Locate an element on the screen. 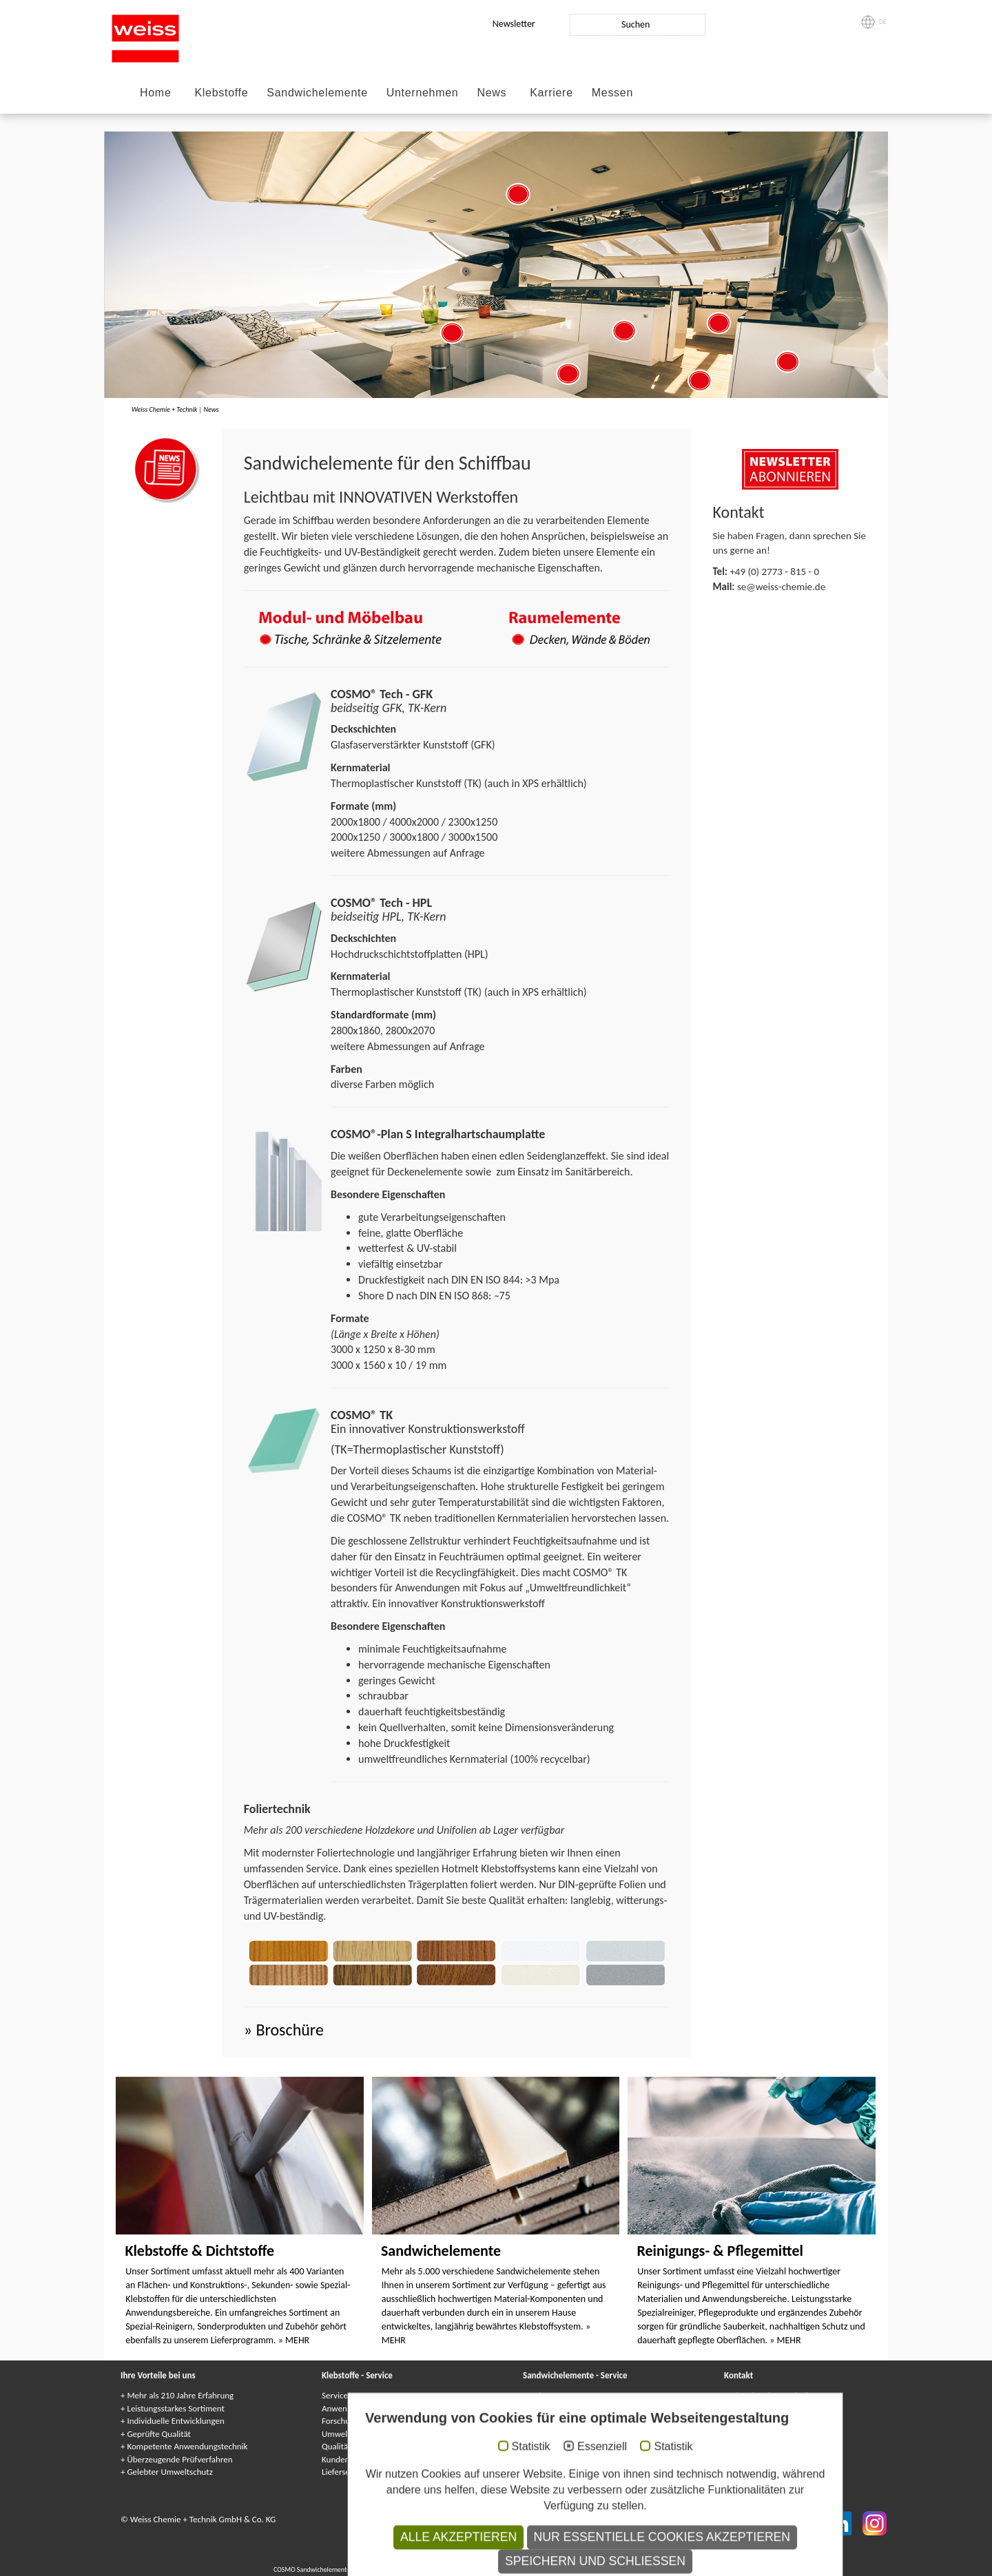  Elementy warstwowe is located at coordinates (634, 2569).